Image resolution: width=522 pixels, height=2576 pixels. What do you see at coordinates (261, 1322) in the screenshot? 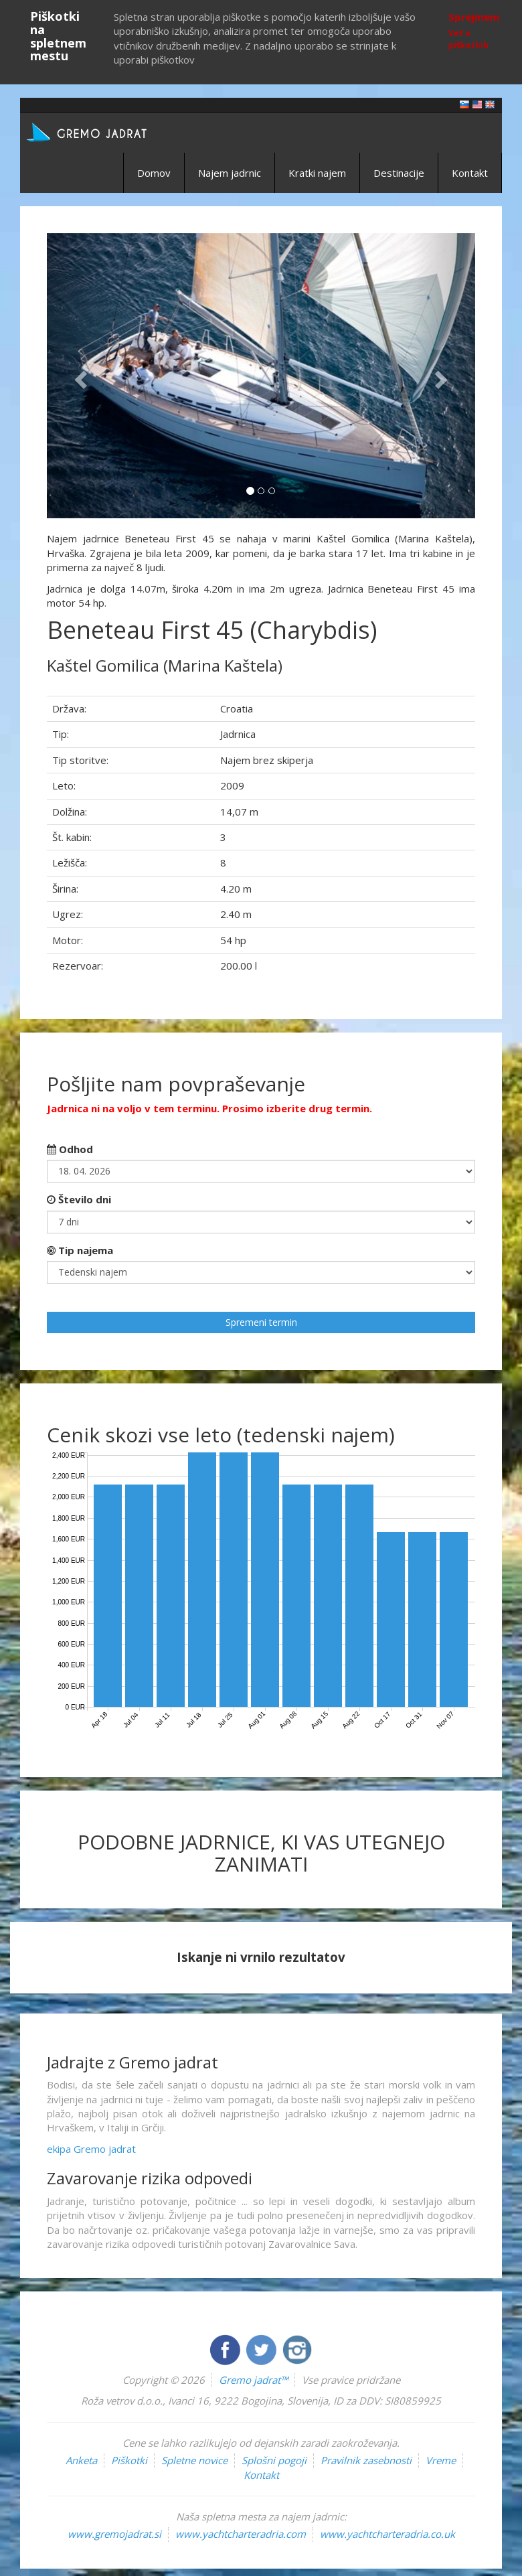
I see `Spremeni termin` at bounding box center [261, 1322].